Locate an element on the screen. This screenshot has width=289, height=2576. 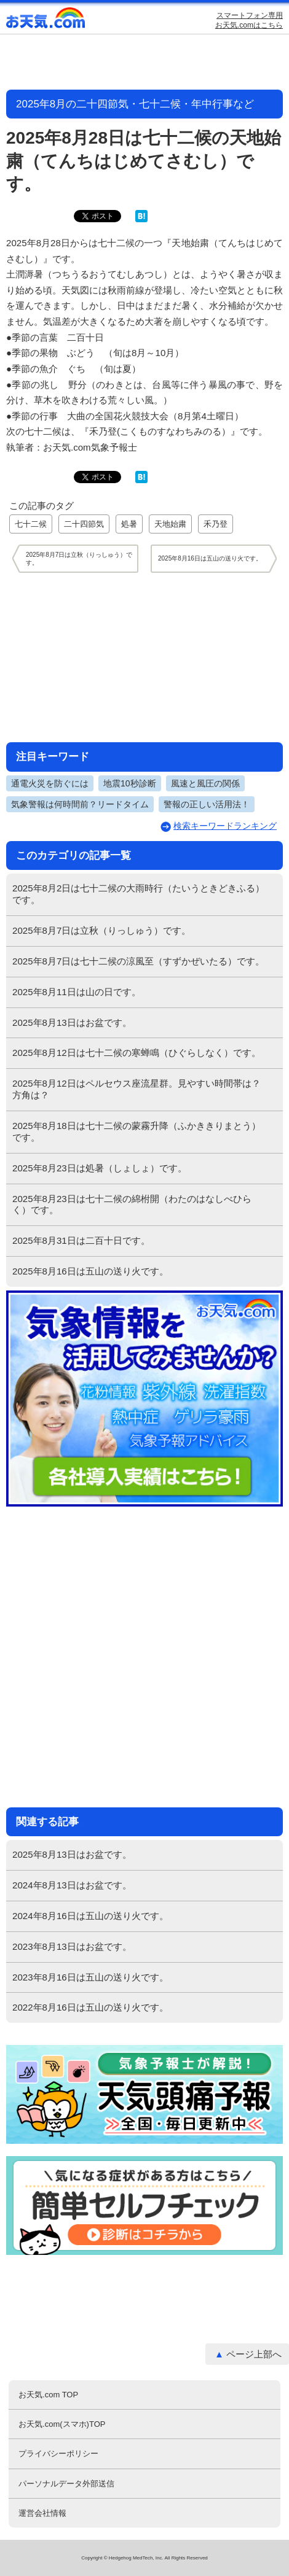
お天気.com is located at coordinates (46, 20).